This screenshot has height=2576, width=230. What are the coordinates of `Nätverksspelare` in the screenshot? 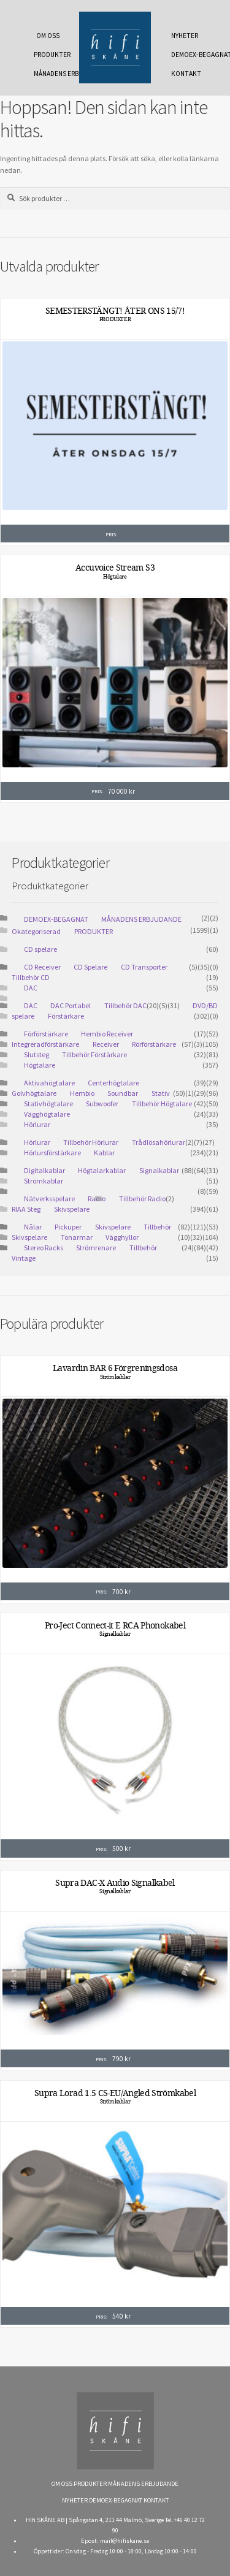 It's located at (49, 1198).